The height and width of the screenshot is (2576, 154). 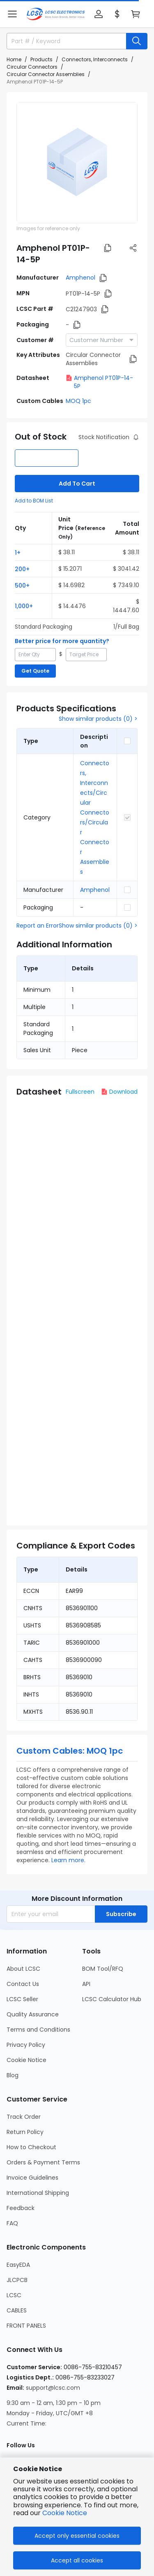 What do you see at coordinates (64, 2513) in the screenshot?
I see `Cookie Notice` at bounding box center [64, 2513].